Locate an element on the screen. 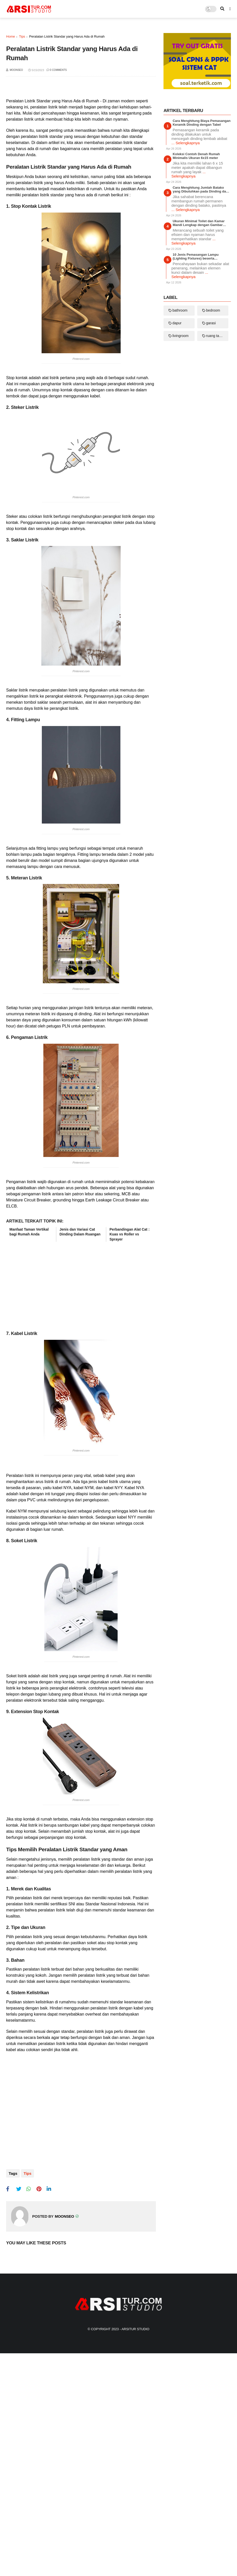 The image size is (237, 2576). Perbandingan Alat Cat : Kuas vs Roller vs Sprayer is located at coordinates (130, 1387).